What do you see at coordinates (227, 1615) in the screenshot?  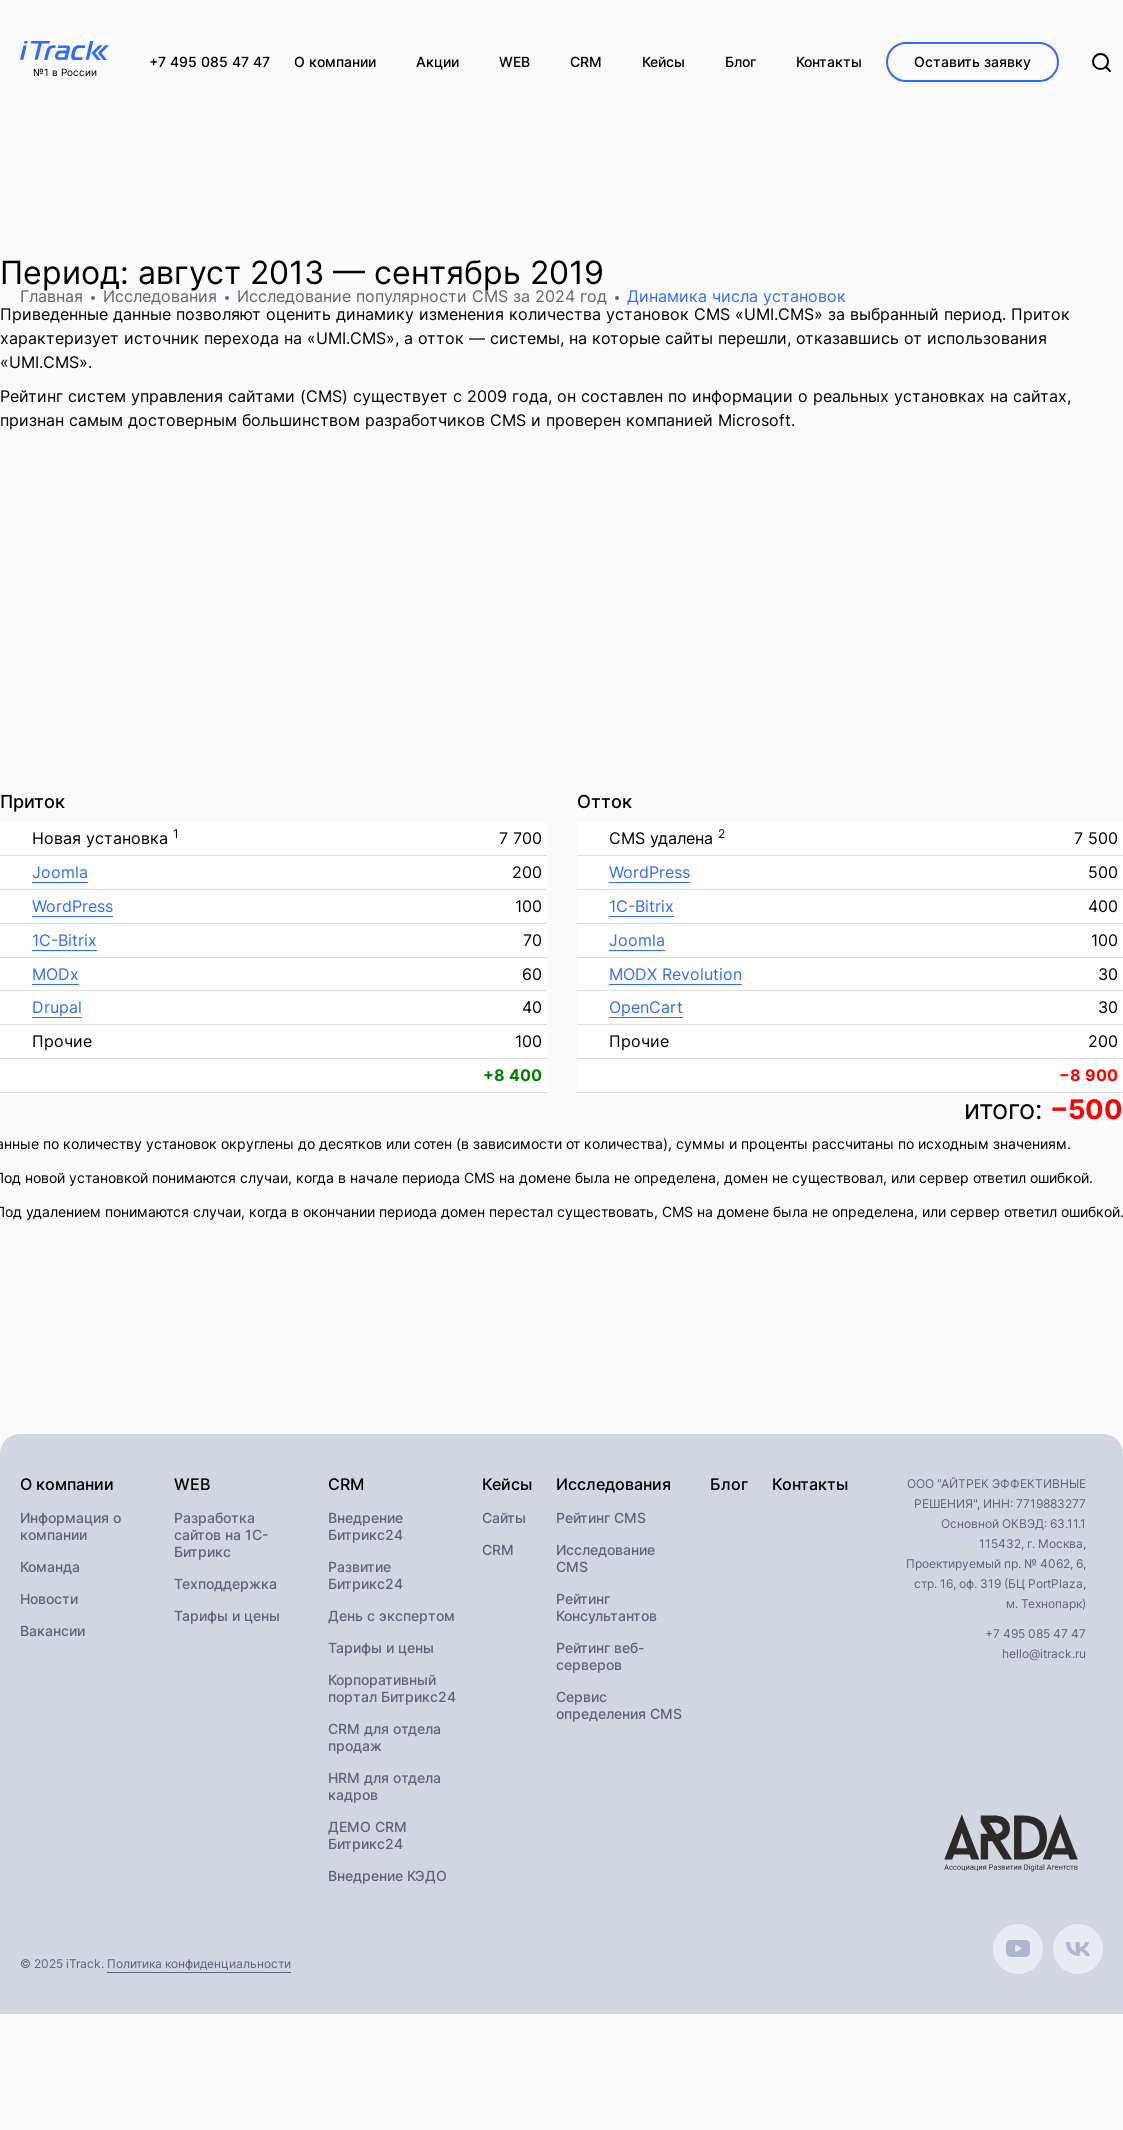 I see `Тарифы и цены` at bounding box center [227, 1615].